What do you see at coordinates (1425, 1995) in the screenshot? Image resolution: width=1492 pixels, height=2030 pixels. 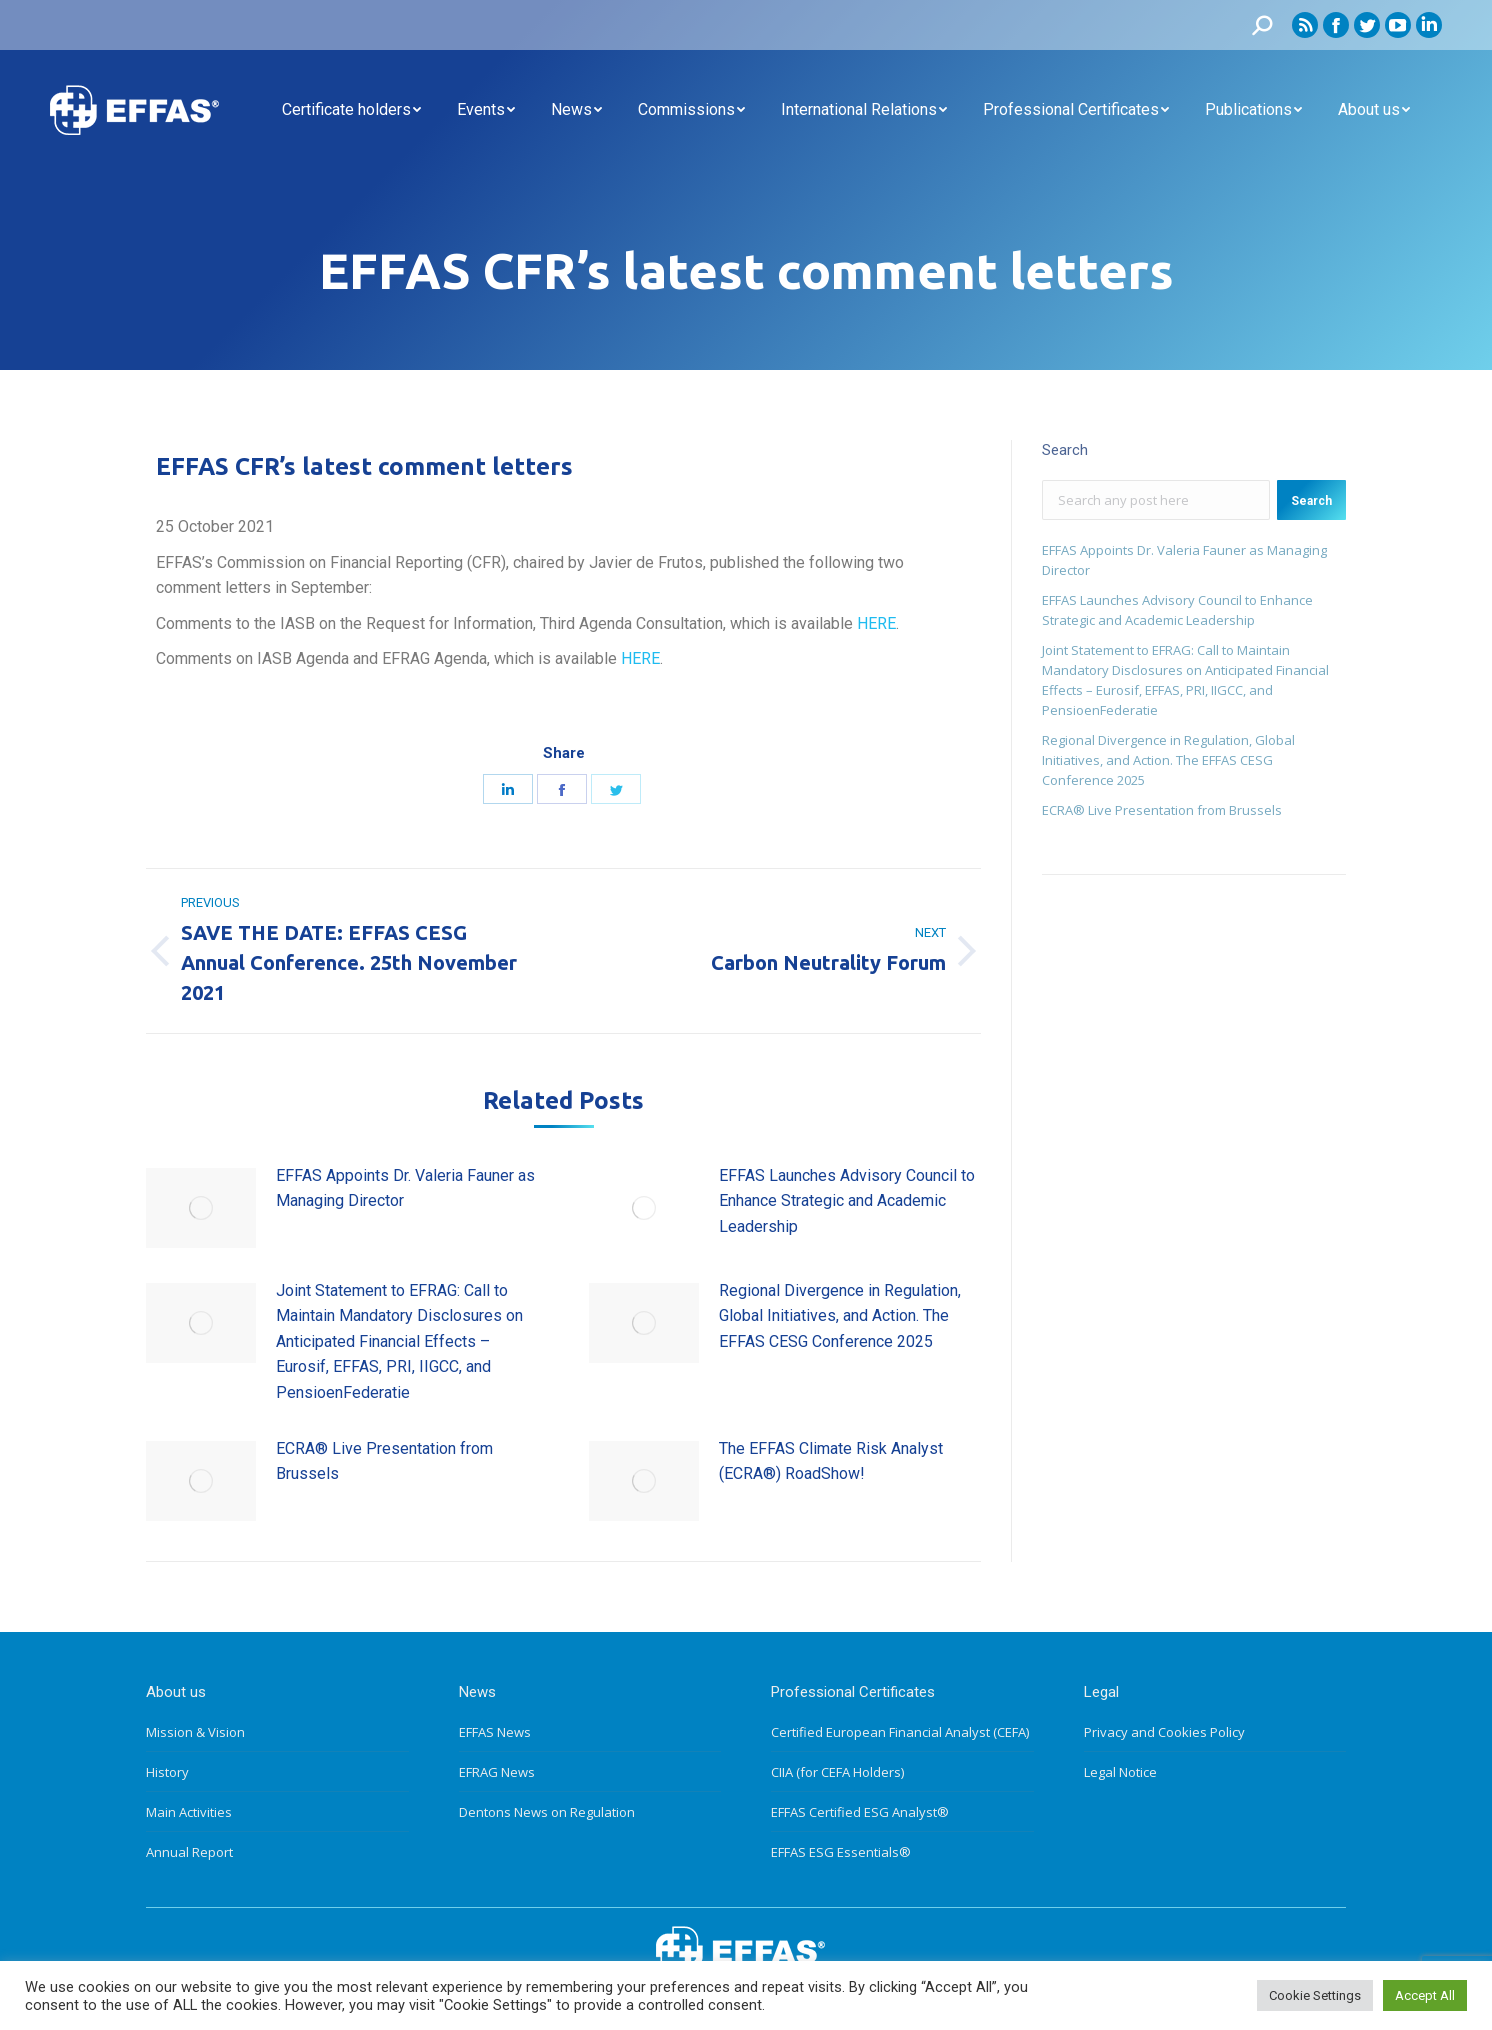 I see `Accept All [button]` at bounding box center [1425, 1995].